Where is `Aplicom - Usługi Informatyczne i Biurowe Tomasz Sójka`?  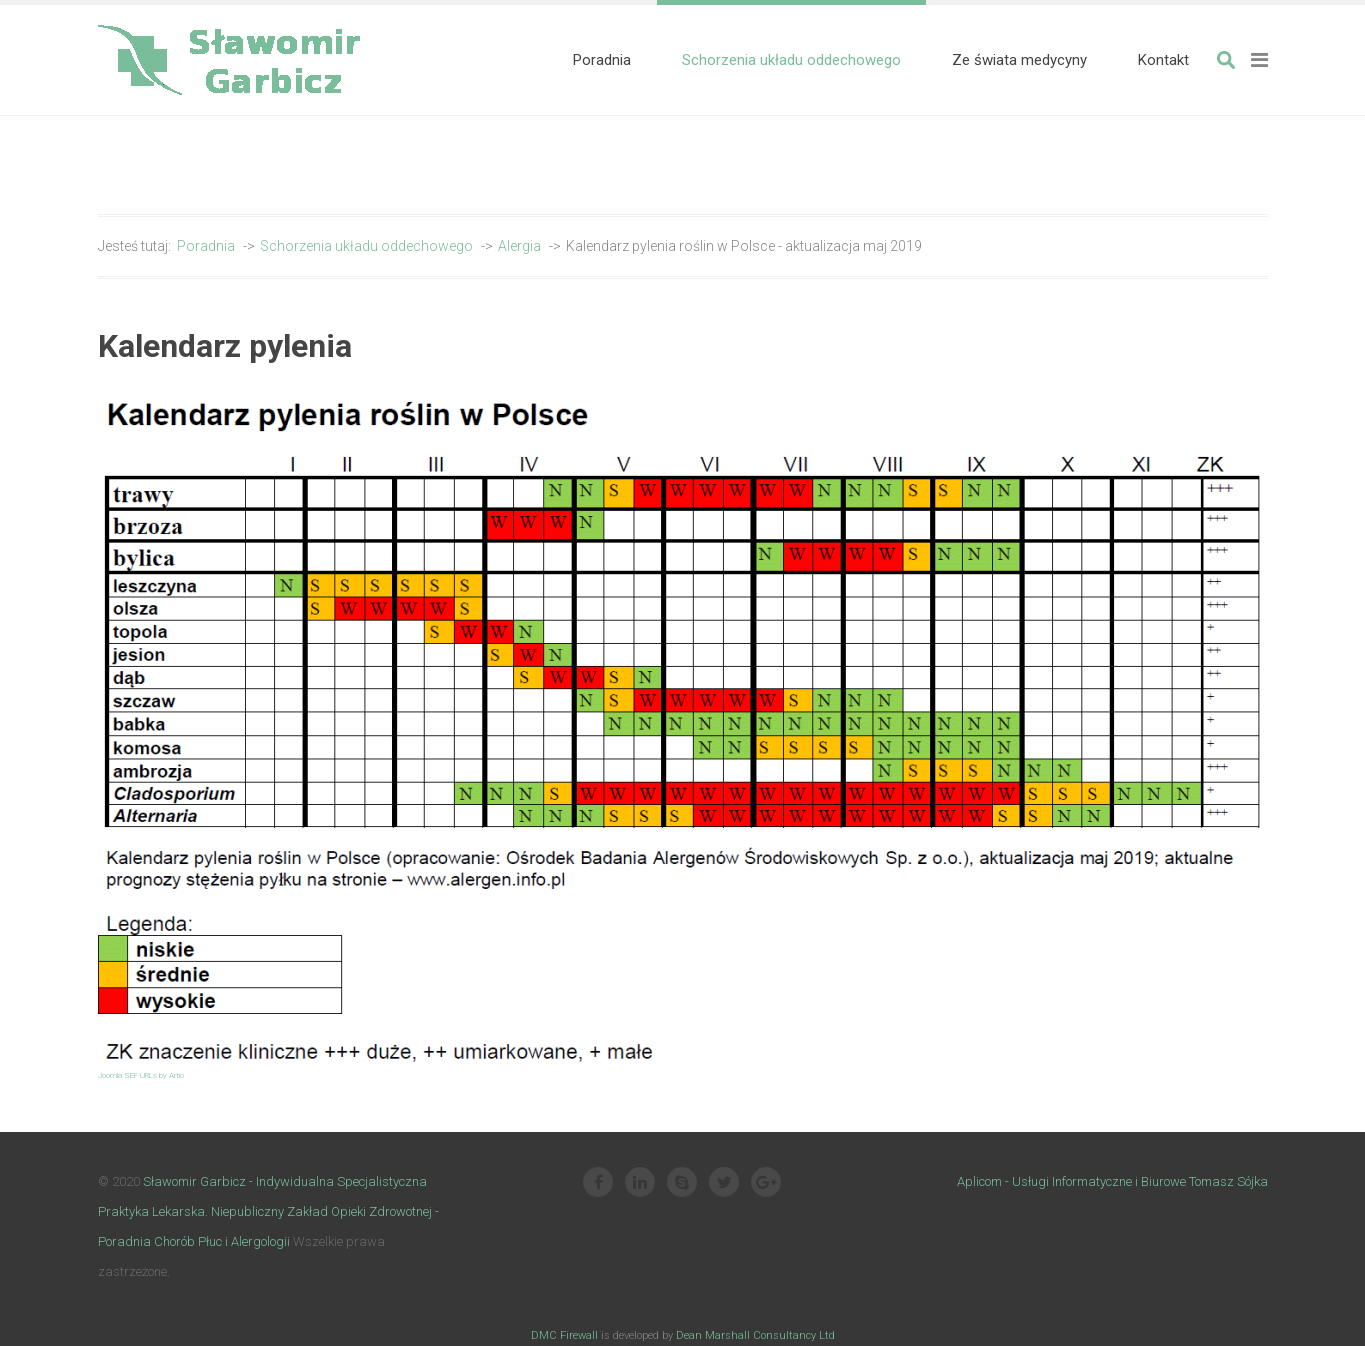 Aplicom - Usługi Informatyczne i Biurowe Tomasz Sójka is located at coordinates (1112, 1181).